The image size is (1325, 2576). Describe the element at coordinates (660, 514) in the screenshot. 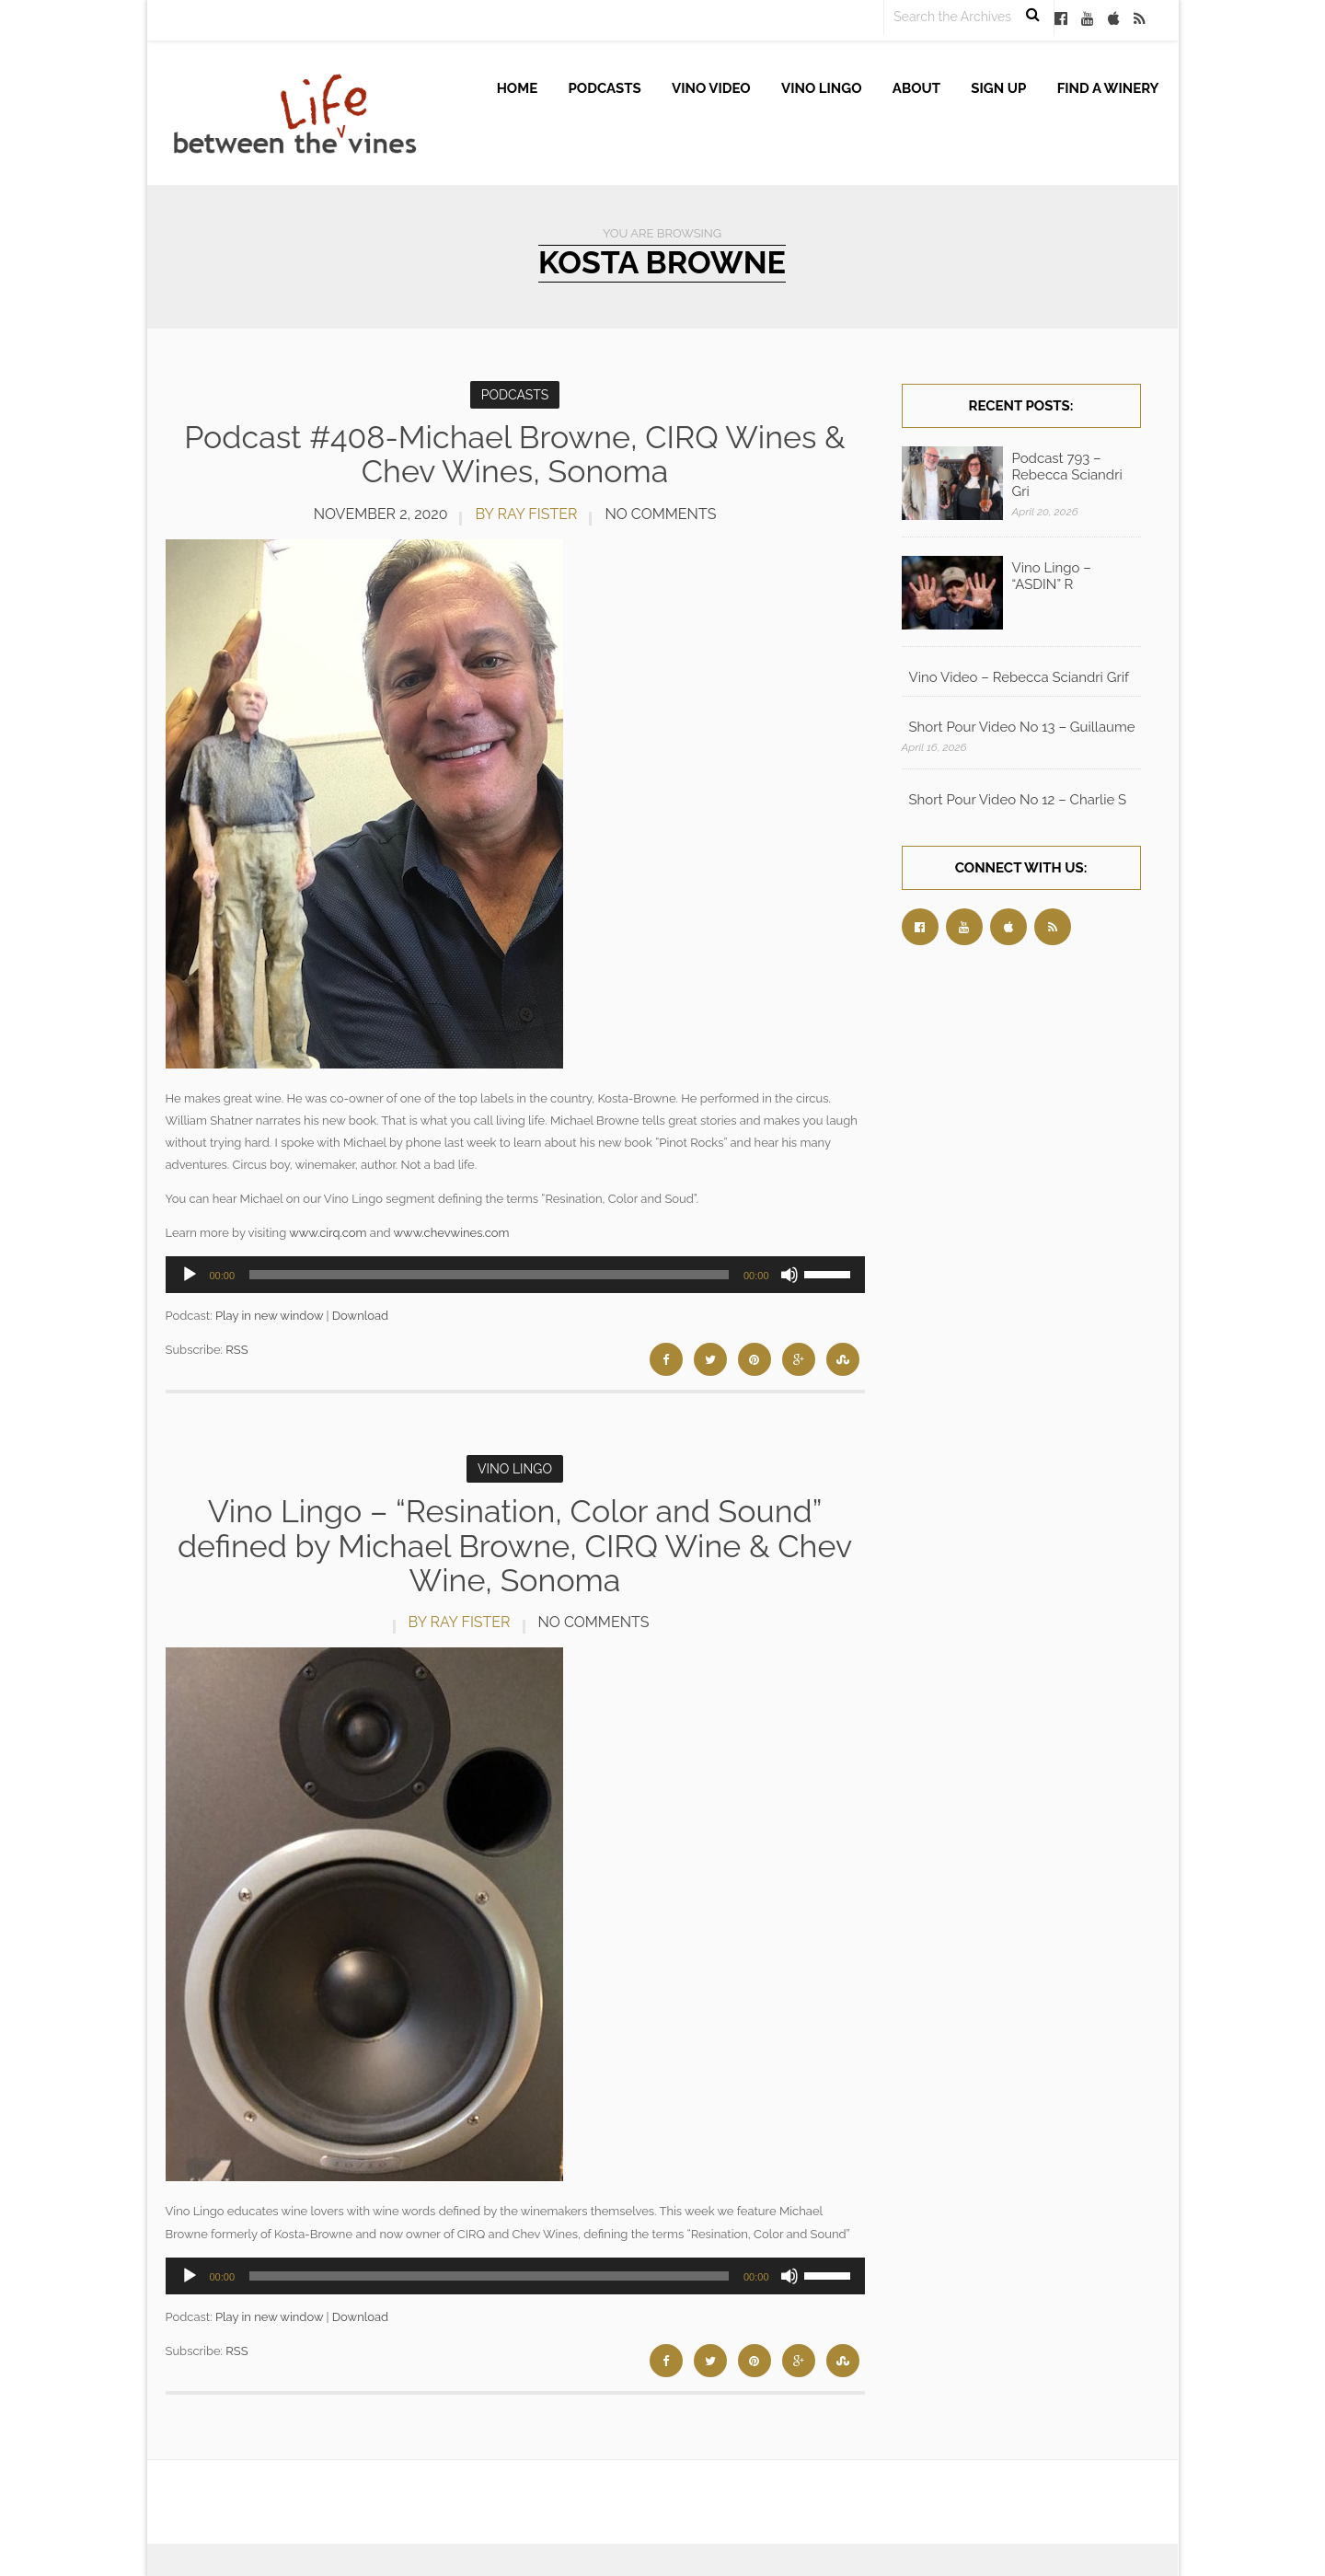

I see `No Comments` at that location.